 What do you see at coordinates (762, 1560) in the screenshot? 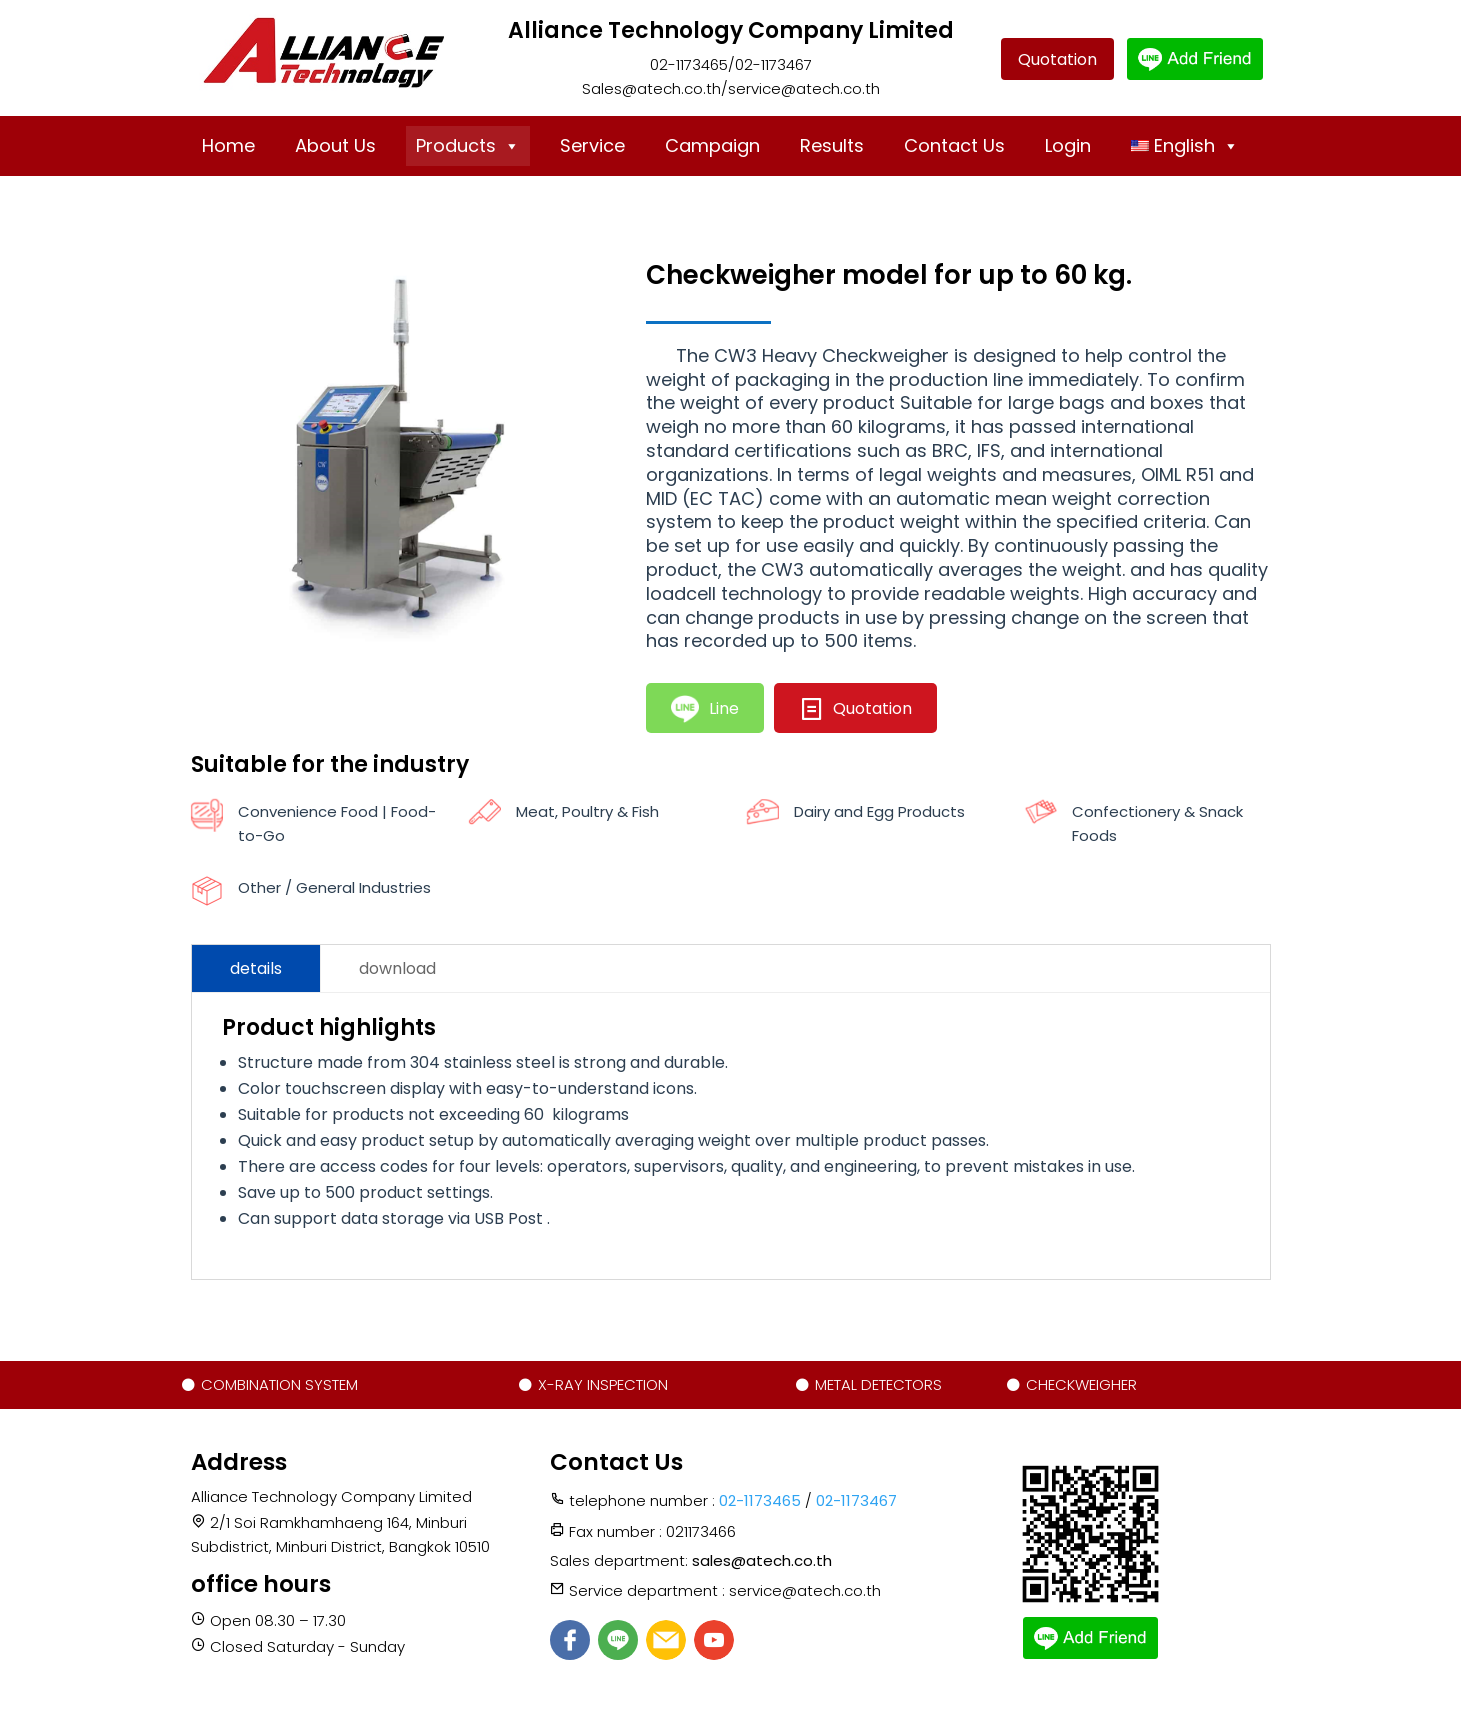
I see `sales@atech.co.th` at bounding box center [762, 1560].